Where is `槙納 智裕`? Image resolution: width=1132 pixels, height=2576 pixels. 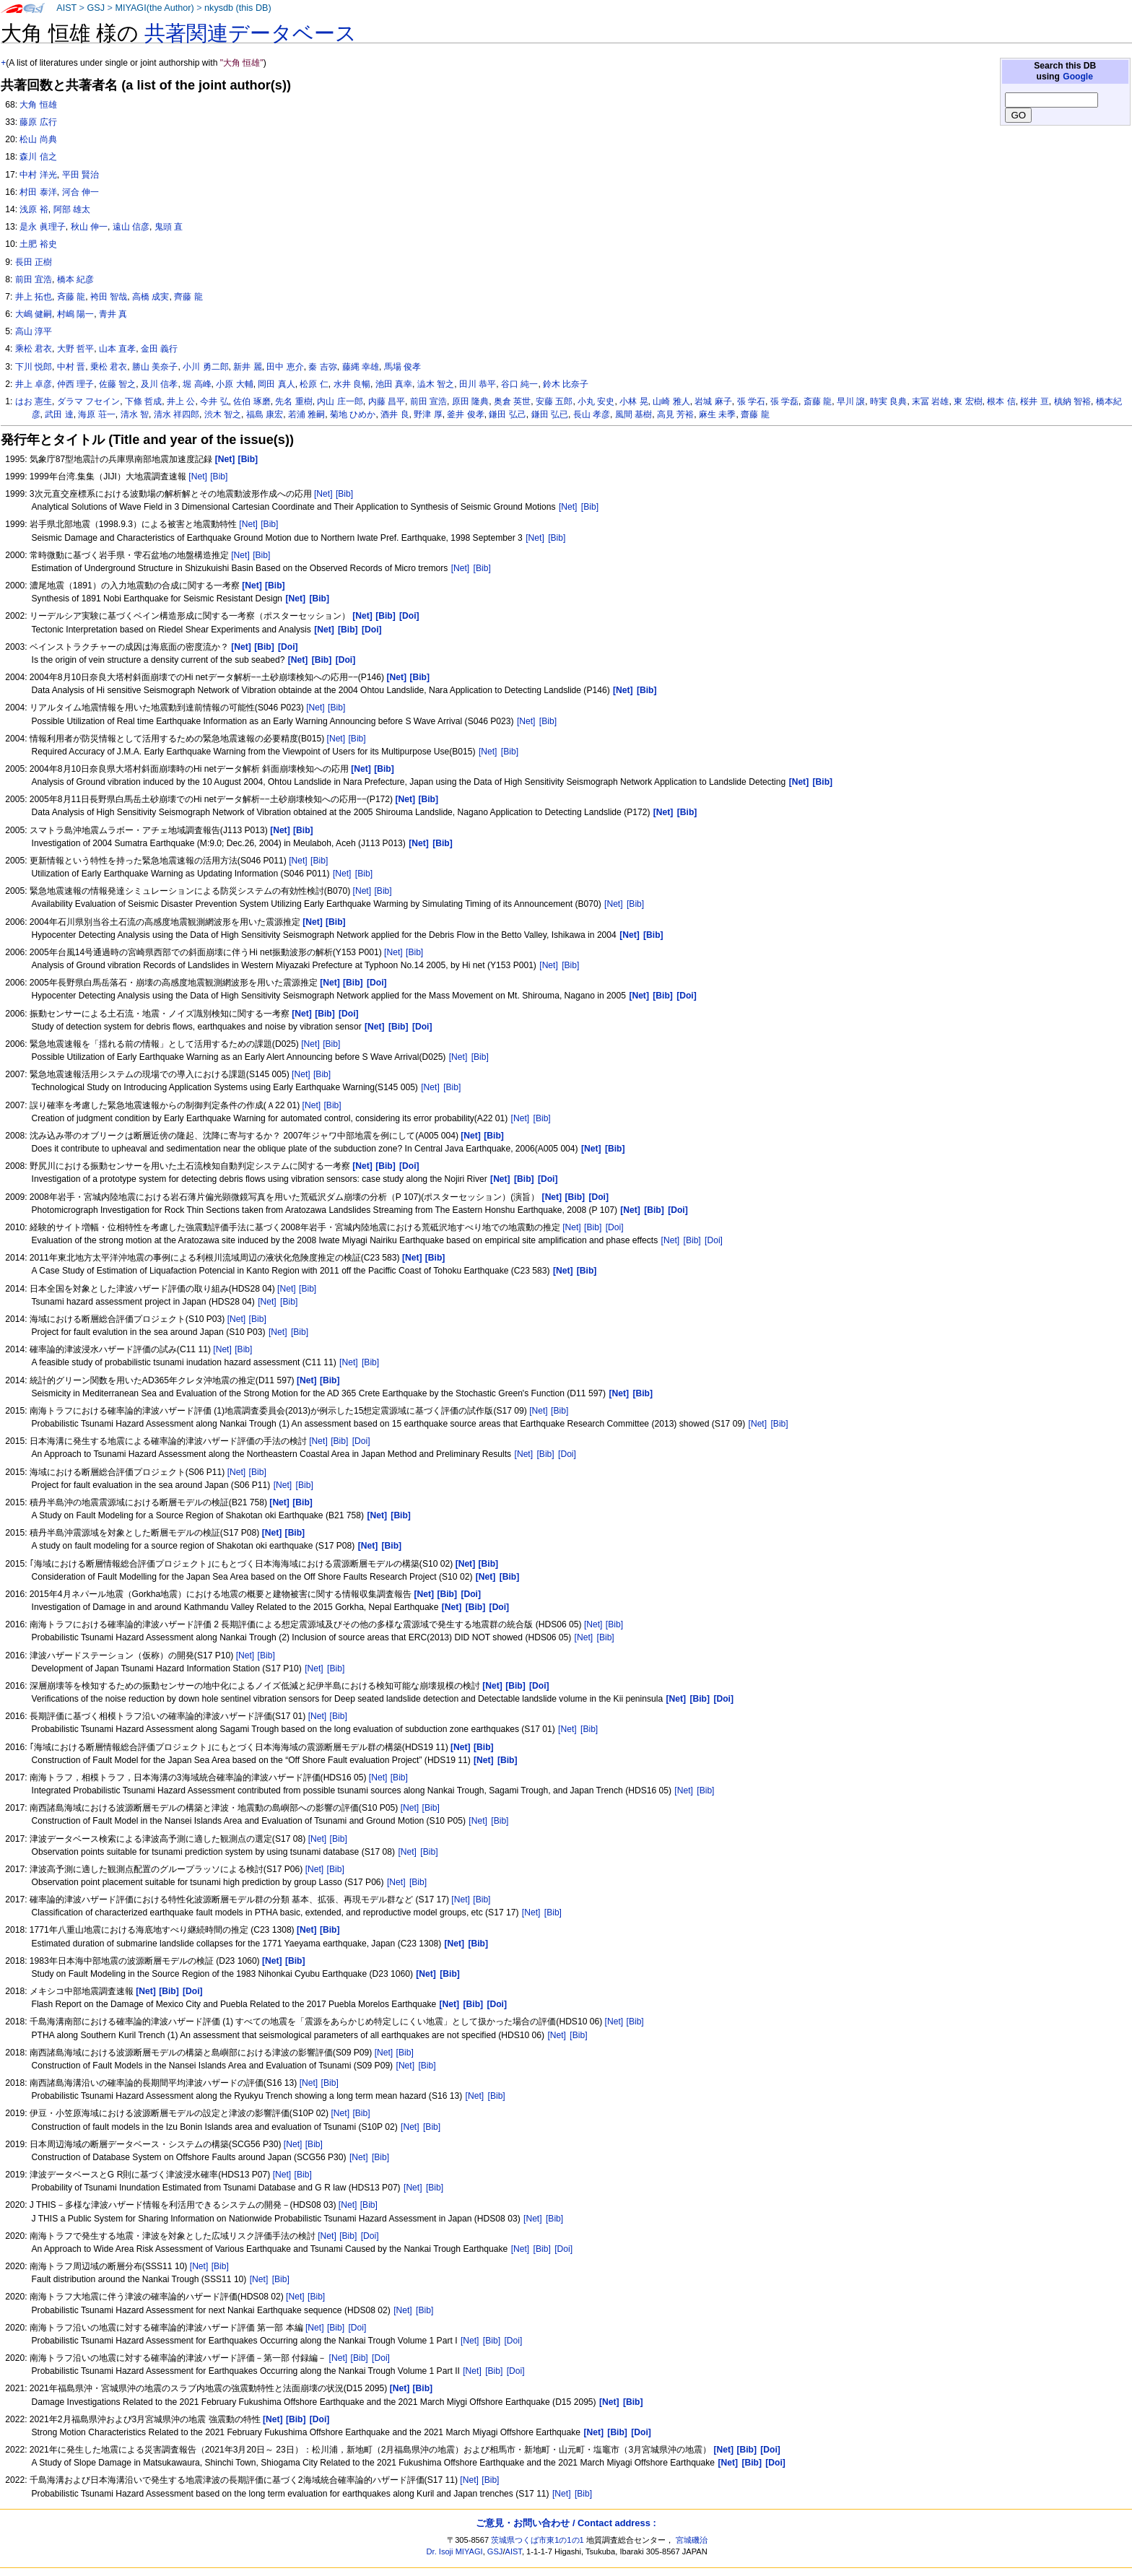 槙納 智裕 is located at coordinates (1072, 401).